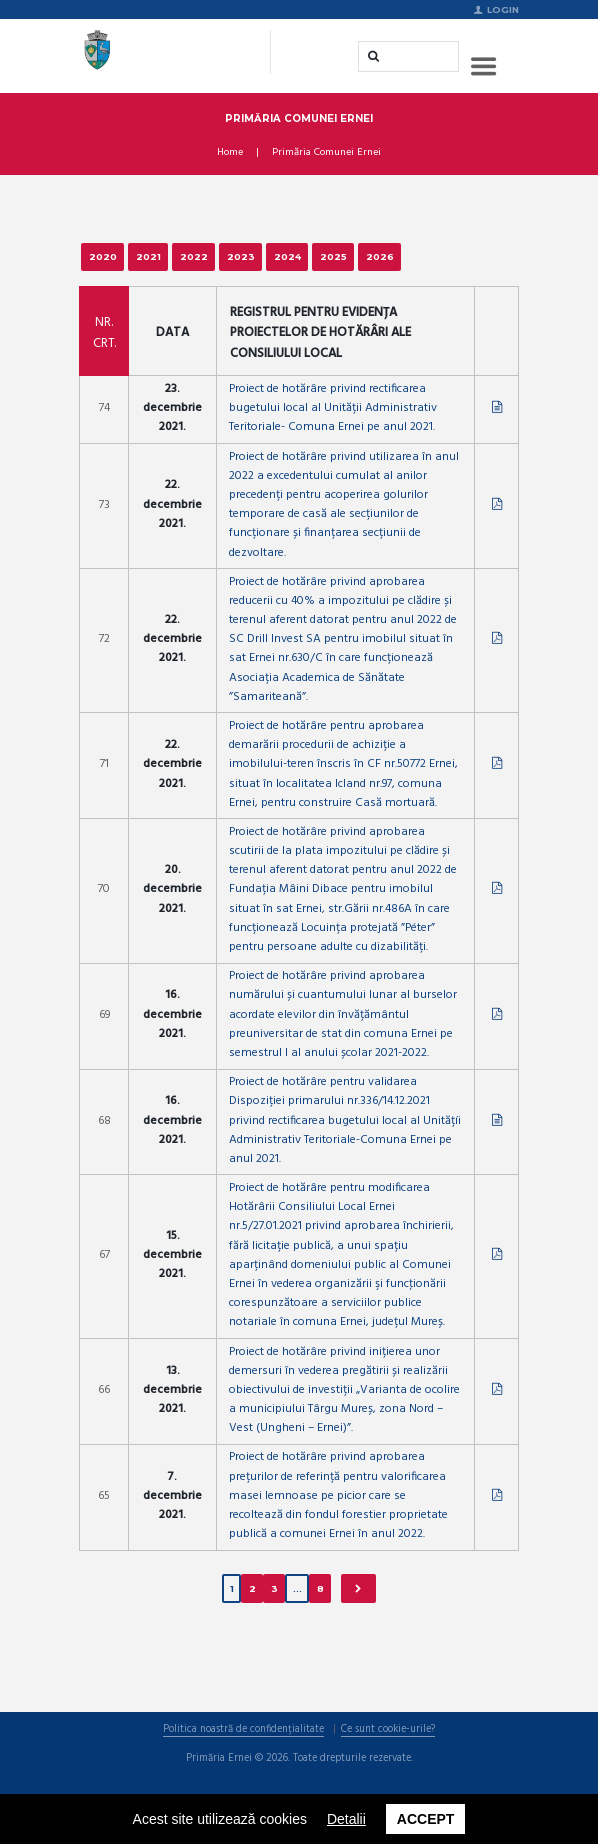 Image resolution: width=598 pixels, height=1844 pixels. Describe the element at coordinates (346, 1819) in the screenshot. I see `Detalii` at that location.